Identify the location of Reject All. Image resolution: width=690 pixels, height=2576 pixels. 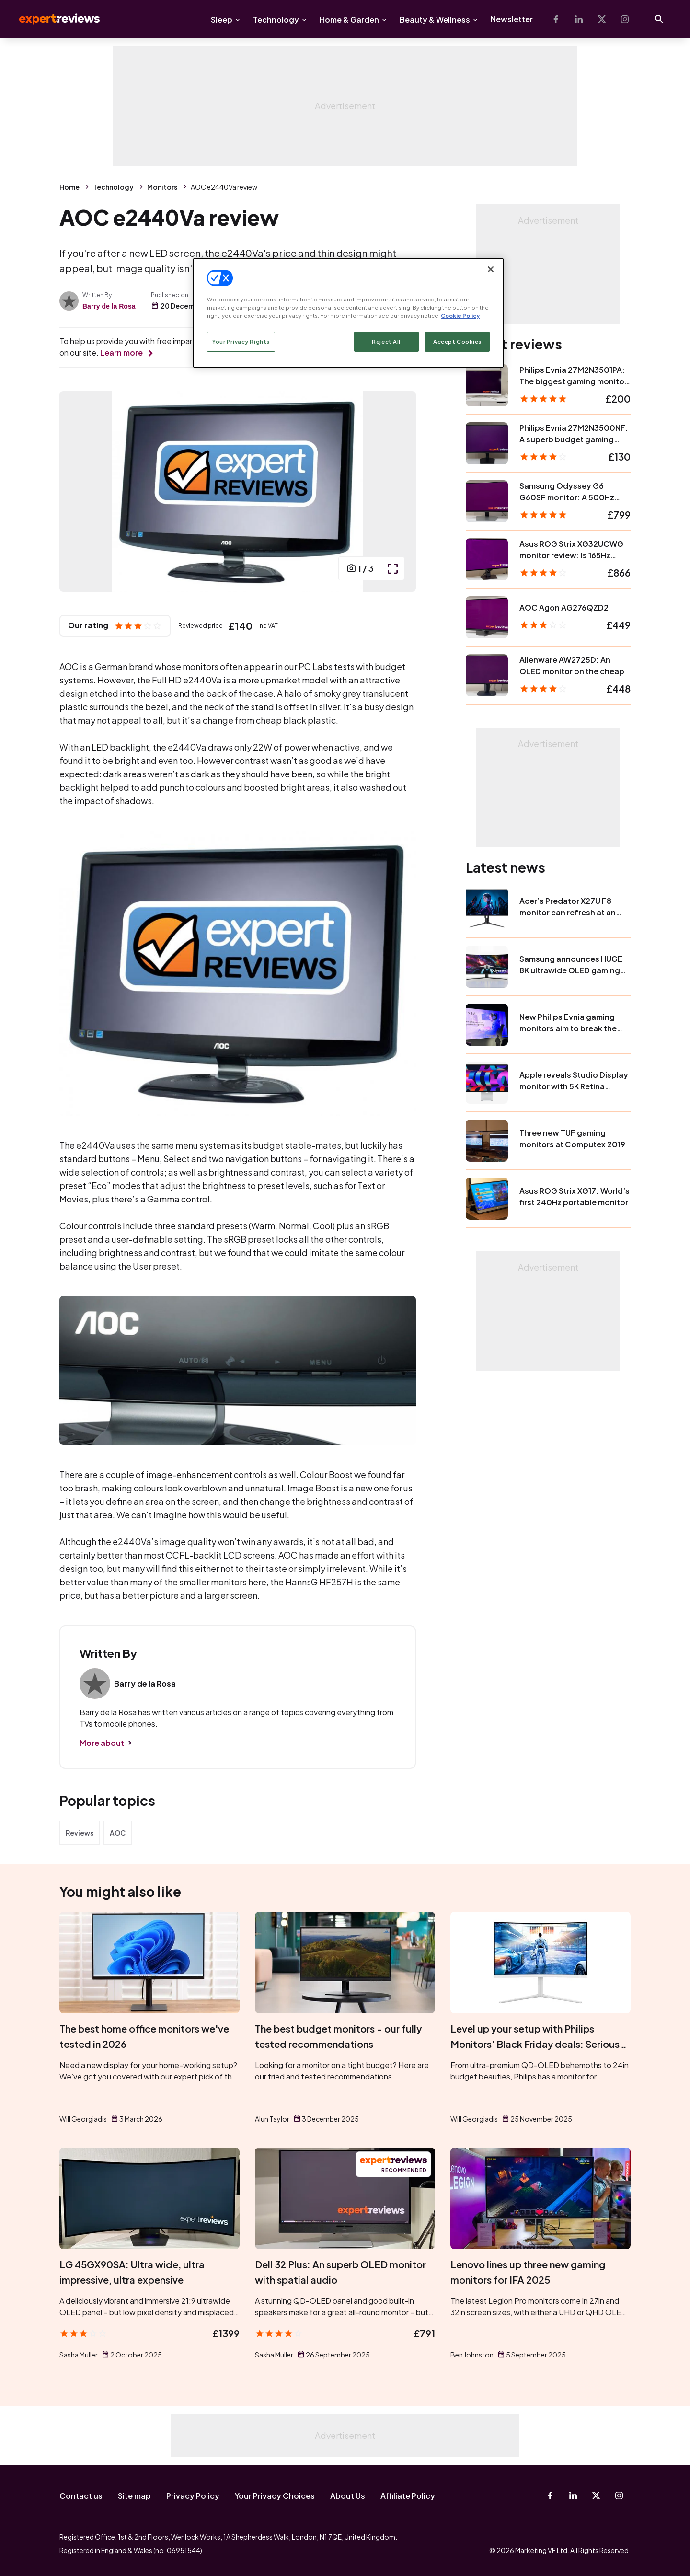
(386, 341).